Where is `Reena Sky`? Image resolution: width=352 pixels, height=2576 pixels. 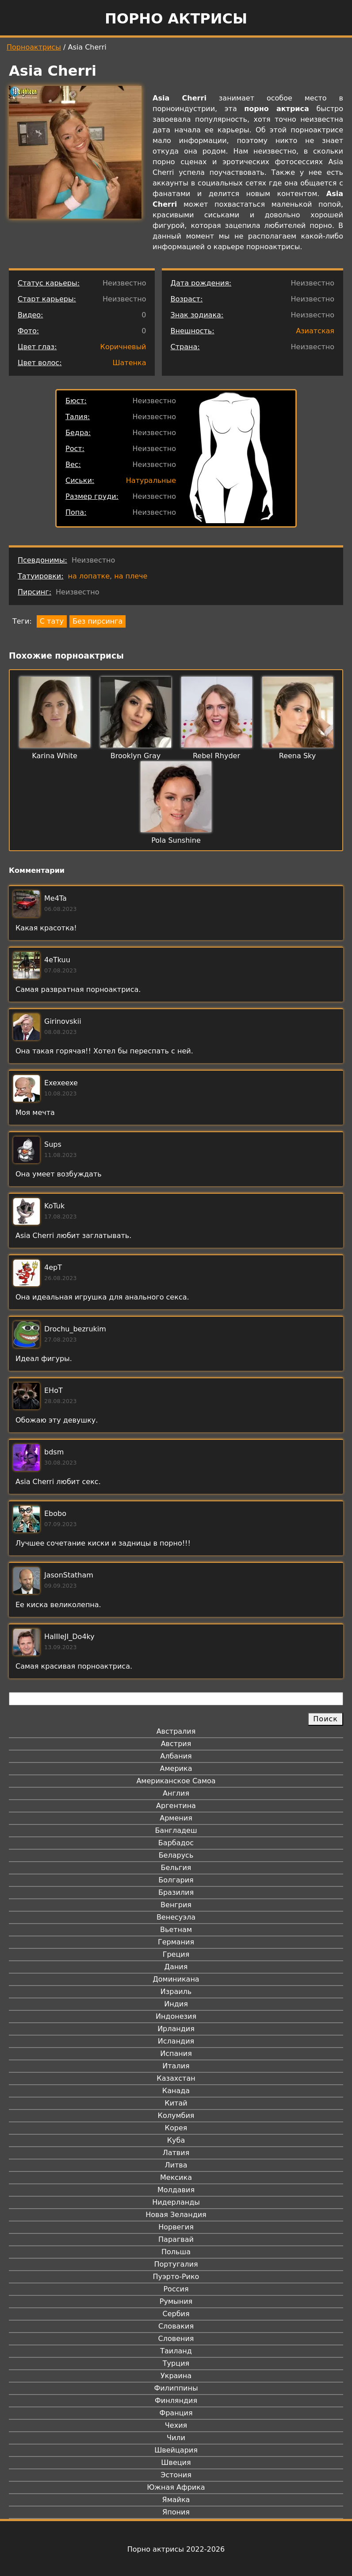
Reena Sky is located at coordinates (297, 756).